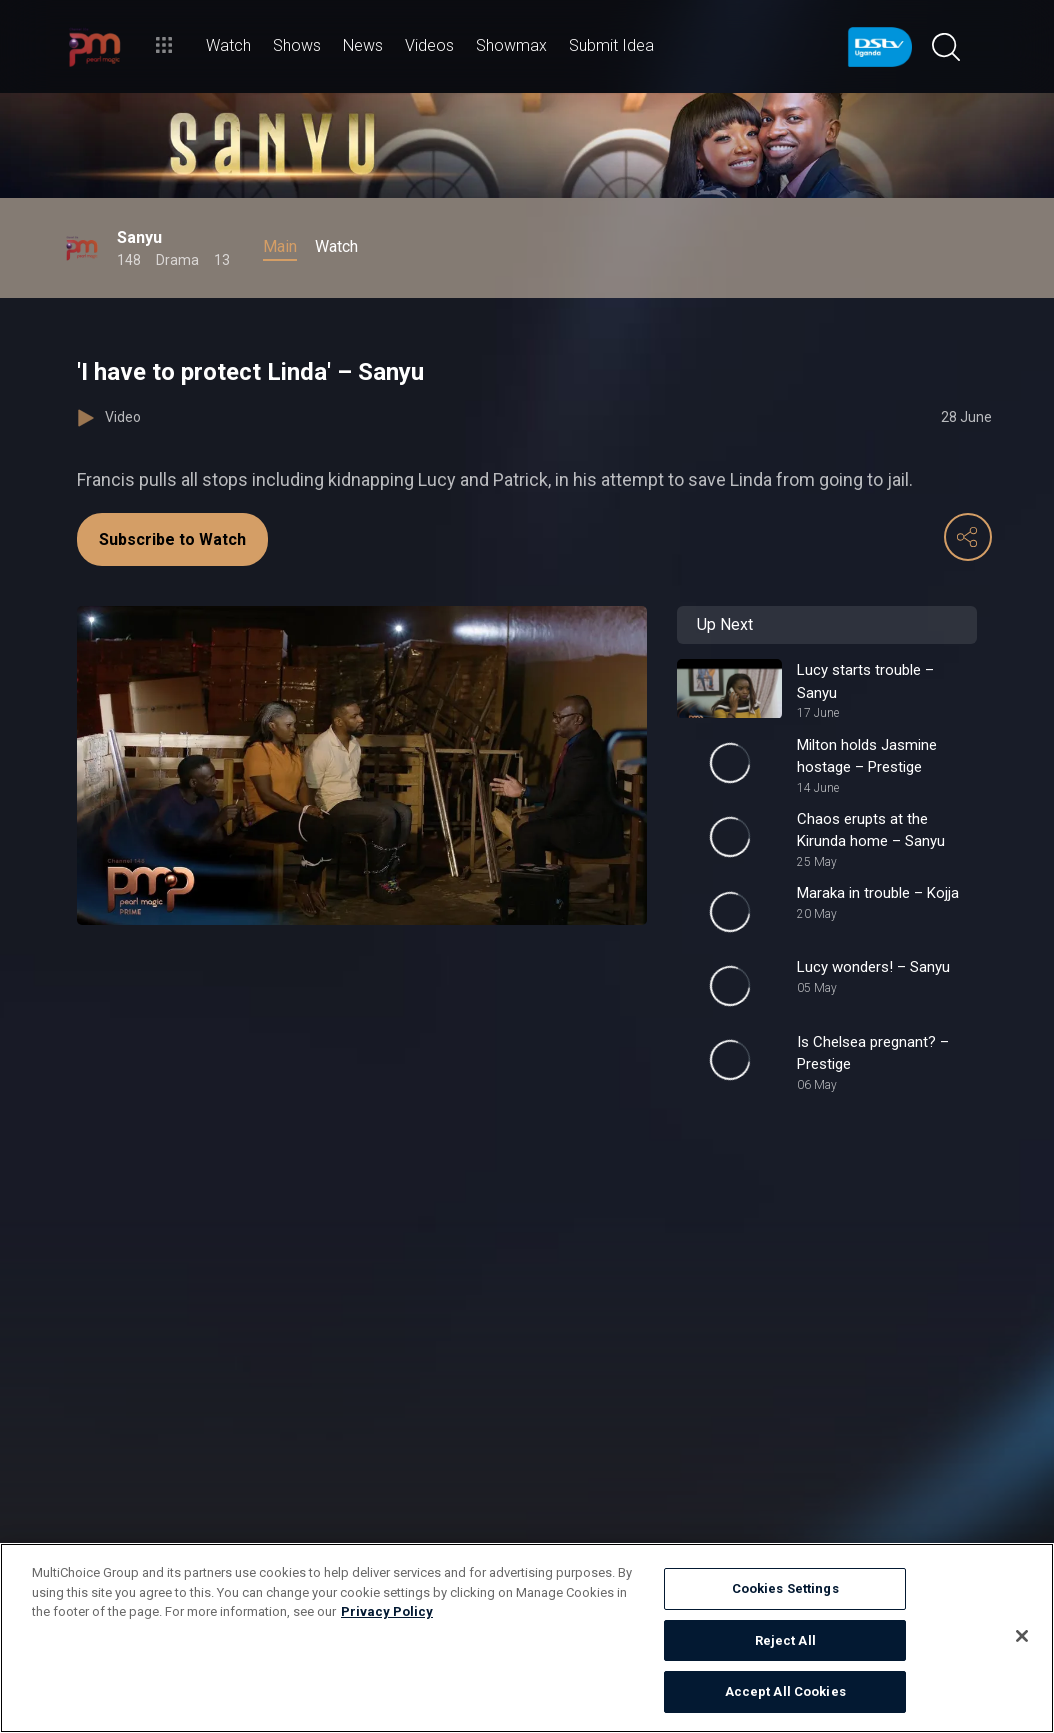  Describe the element at coordinates (527, 1638) in the screenshot. I see `[region]` at that location.